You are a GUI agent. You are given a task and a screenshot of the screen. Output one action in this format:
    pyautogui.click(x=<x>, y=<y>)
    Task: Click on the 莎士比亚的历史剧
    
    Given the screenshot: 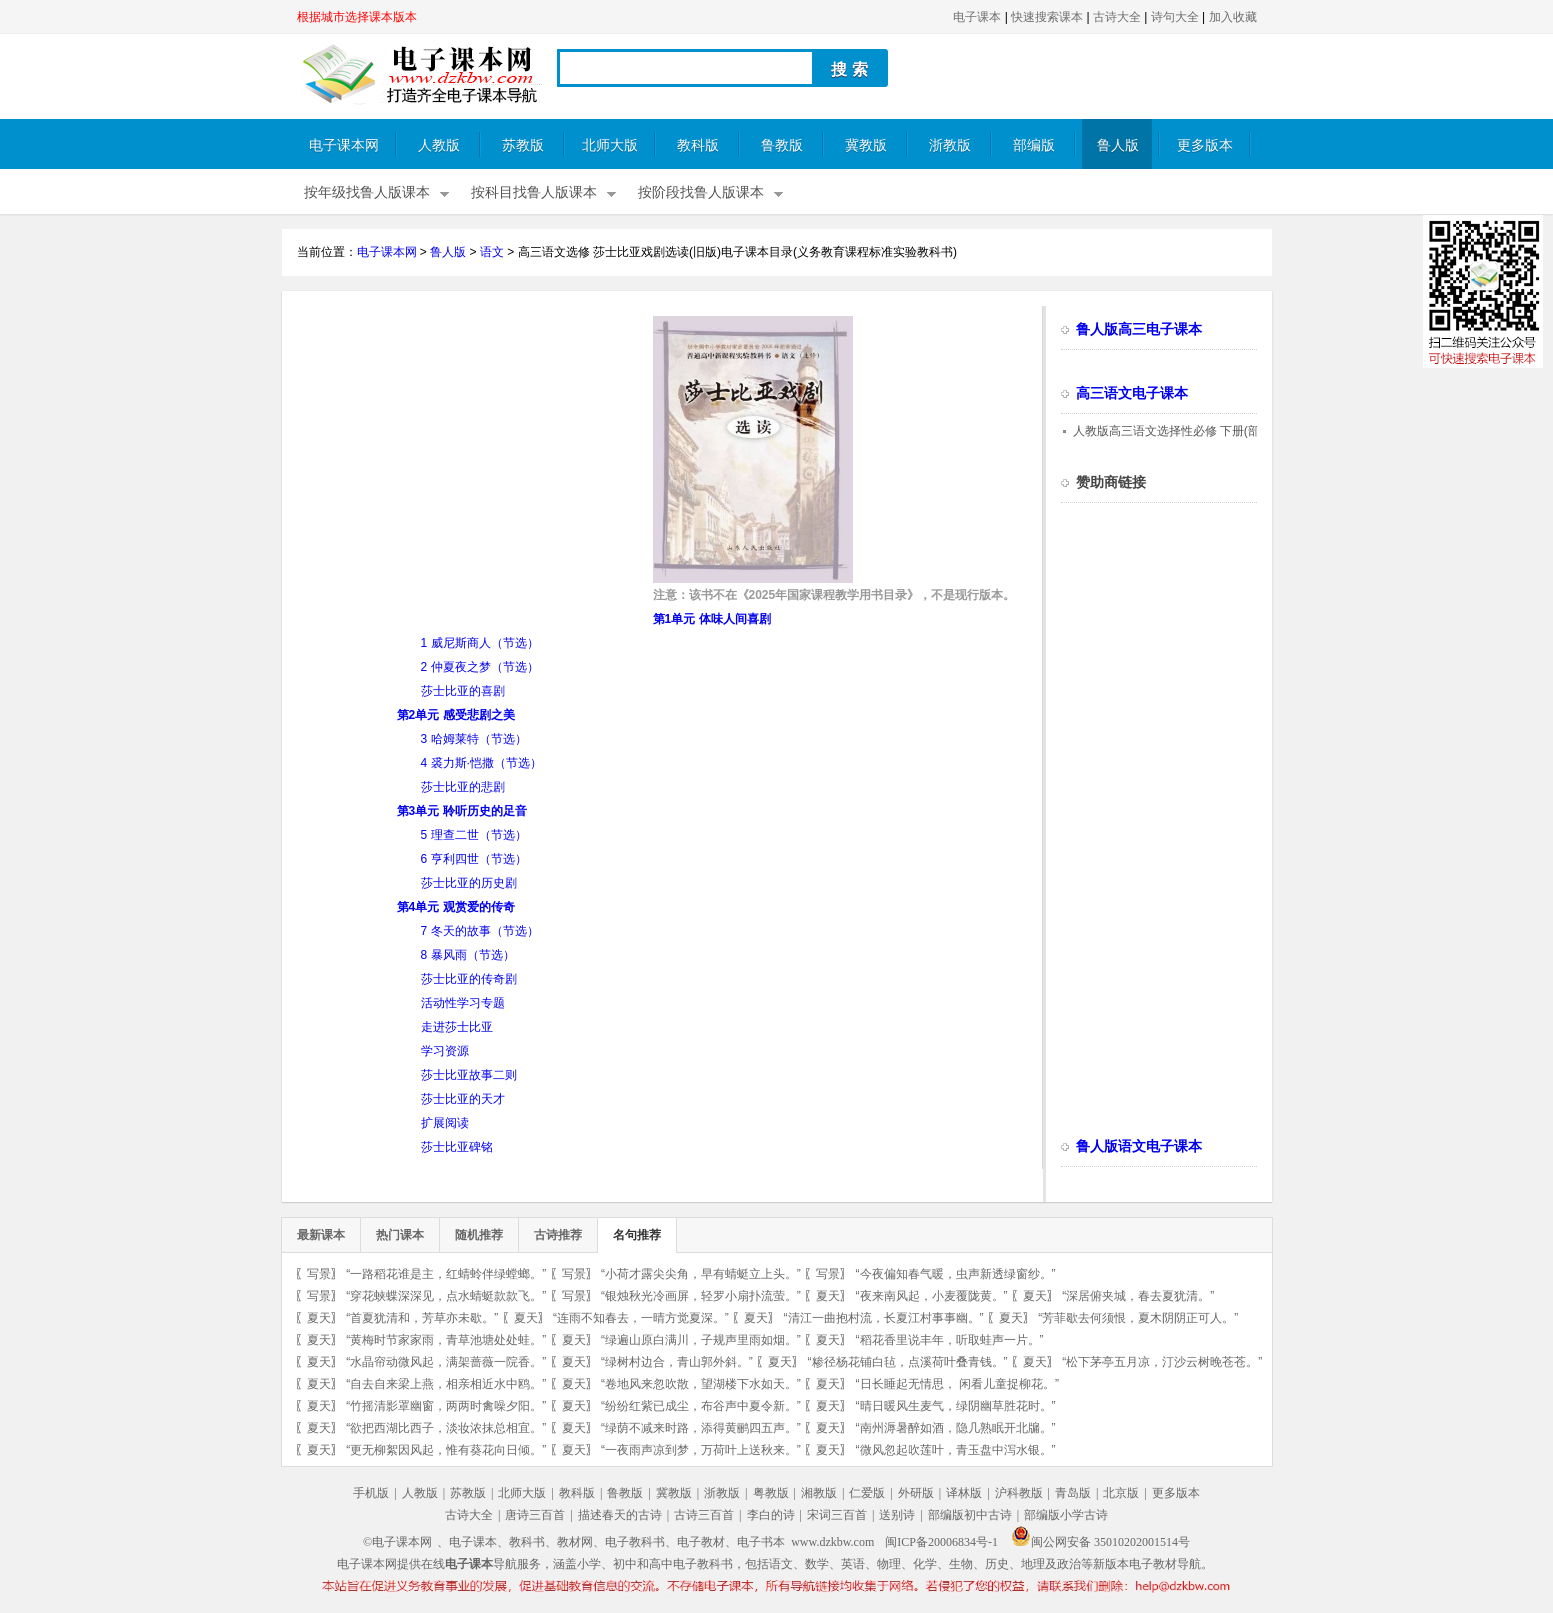 What is the action you would take?
    pyautogui.click(x=469, y=883)
    